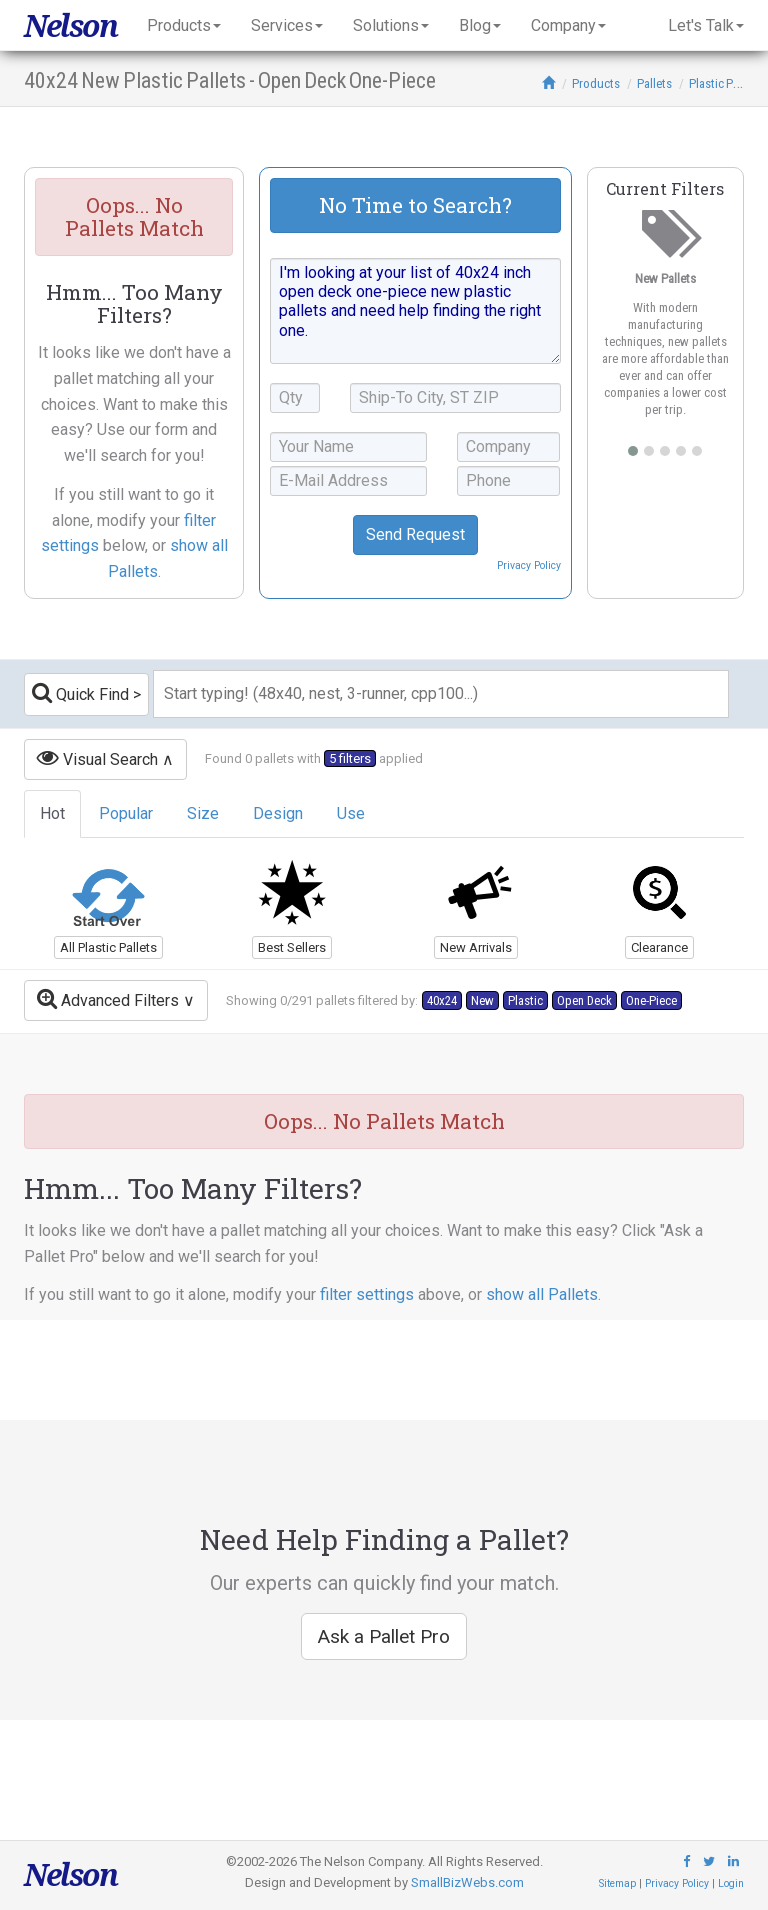 The width and height of the screenshot is (768, 1910). I want to click on Company [button], so click(568, 25).